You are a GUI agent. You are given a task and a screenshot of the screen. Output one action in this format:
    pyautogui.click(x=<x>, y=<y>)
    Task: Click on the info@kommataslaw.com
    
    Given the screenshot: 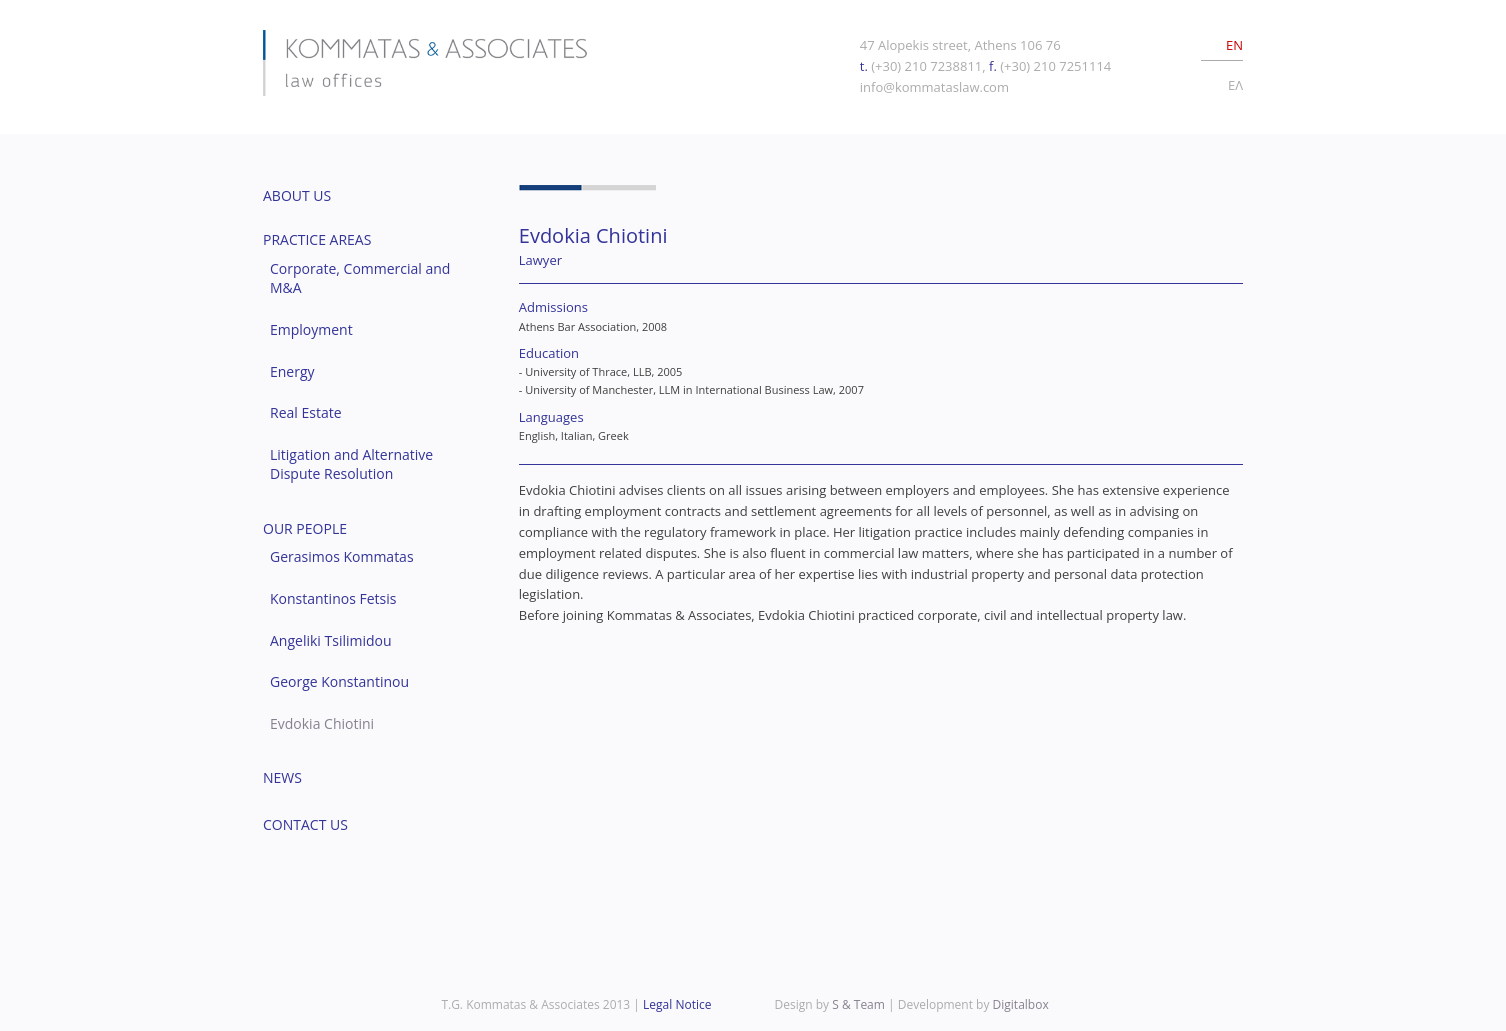 What is the action you would take?
    pyautogui.click(x=934, y=87)
    